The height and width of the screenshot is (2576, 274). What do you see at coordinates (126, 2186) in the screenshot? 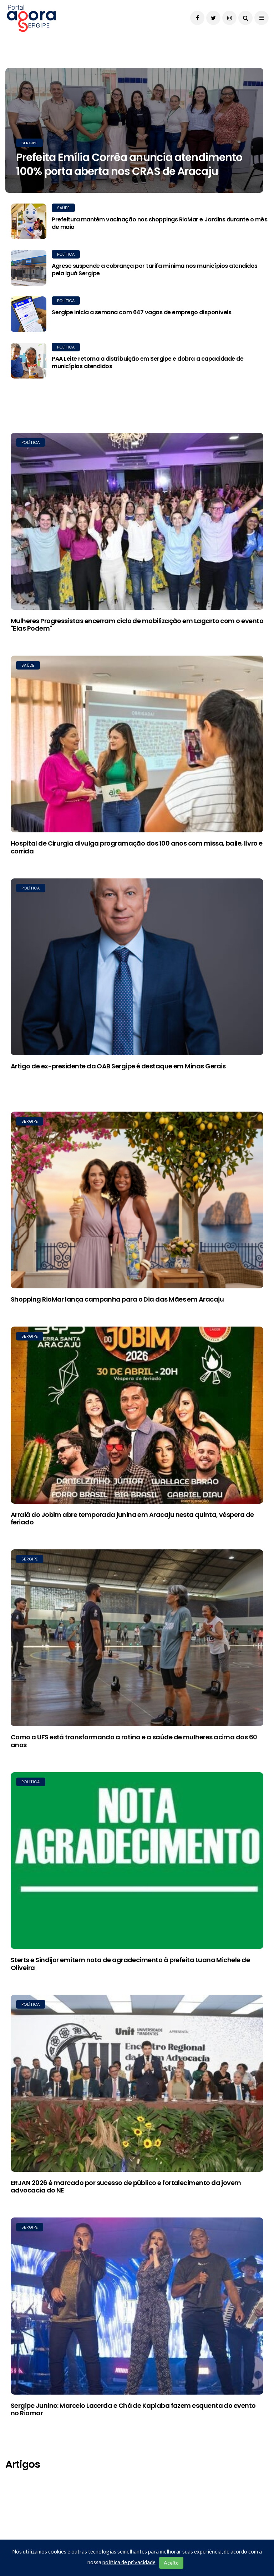
I see `ERJAN 2026 é marcado por sucesso de público e fortalecimento da jovem advocacia do NE` at bounding box center [126, 2186].